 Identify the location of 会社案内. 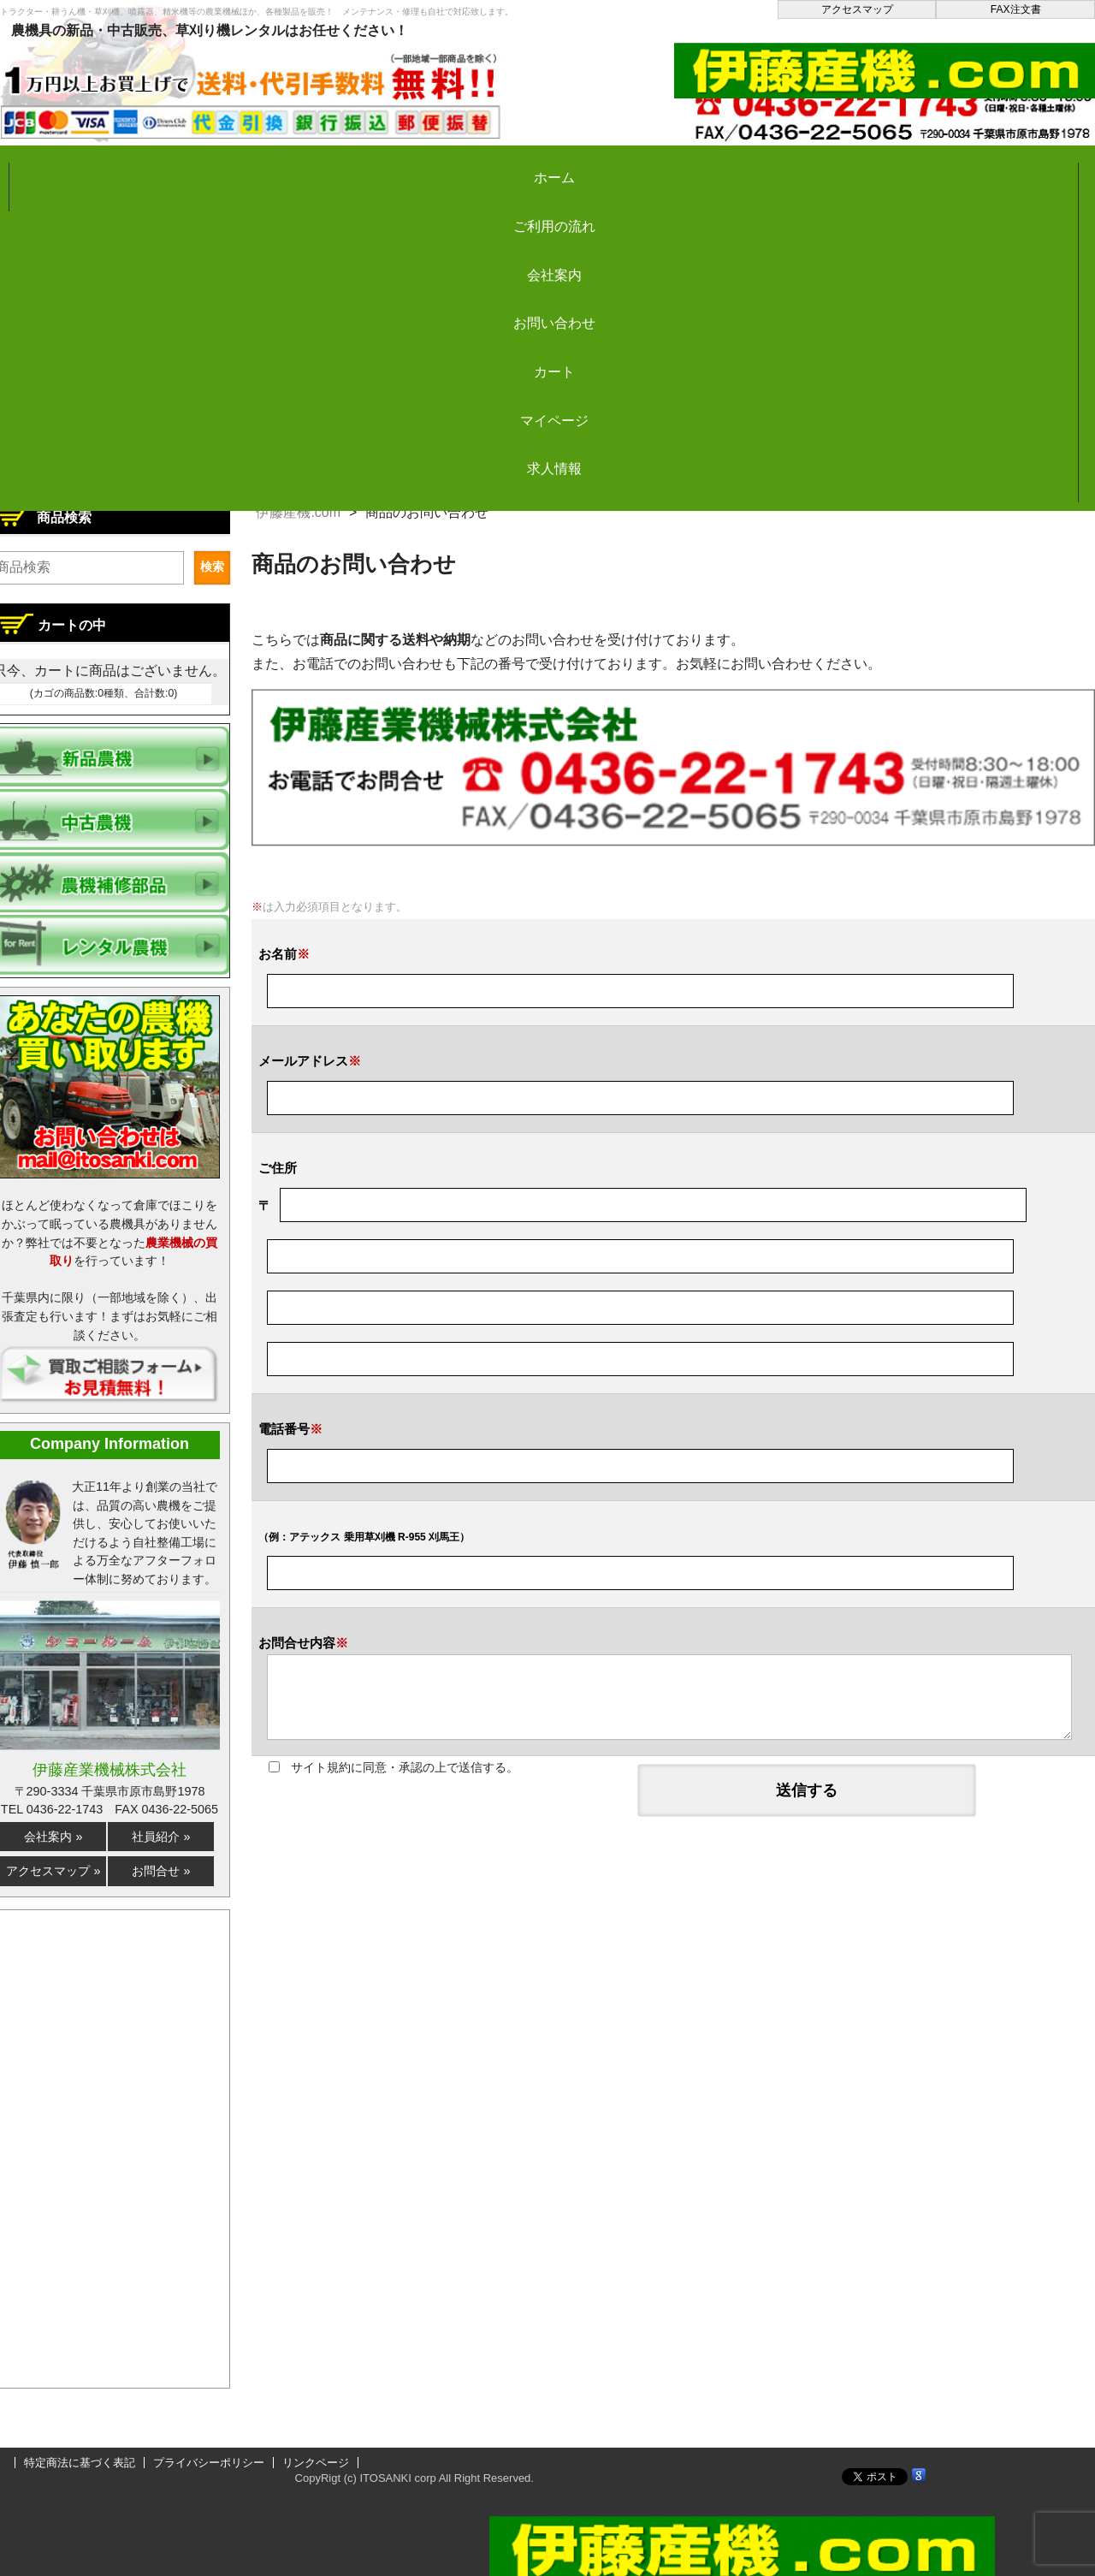
(385, 165).